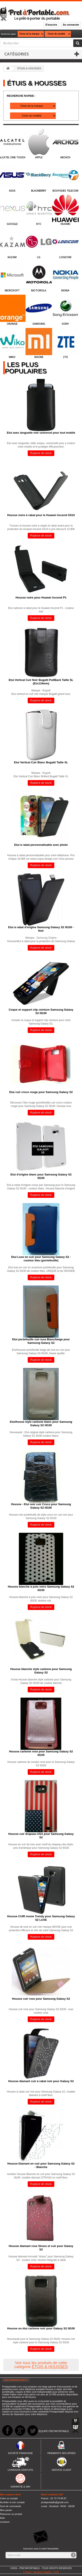 Image resolution: width=82 pixels, height=2576 pixels. What do you see at coordinates (41, 2328) in the screenshot?
I see `Housse ou étui carbone noir pour Galaxy S2 i9100` at bounding box center [41, 2328].